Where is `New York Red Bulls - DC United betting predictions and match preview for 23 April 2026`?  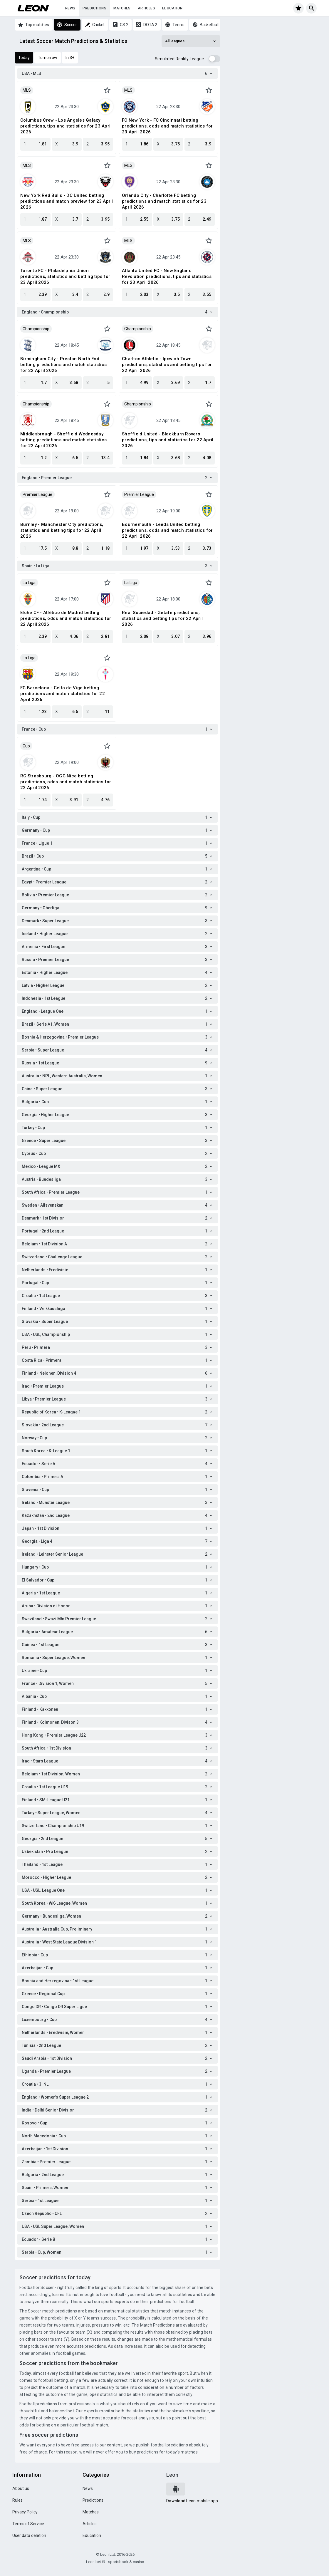 New York Red Bulls - DC United betting predictions and match preview for 23 April 2026 is located at coordinates (66, 201).